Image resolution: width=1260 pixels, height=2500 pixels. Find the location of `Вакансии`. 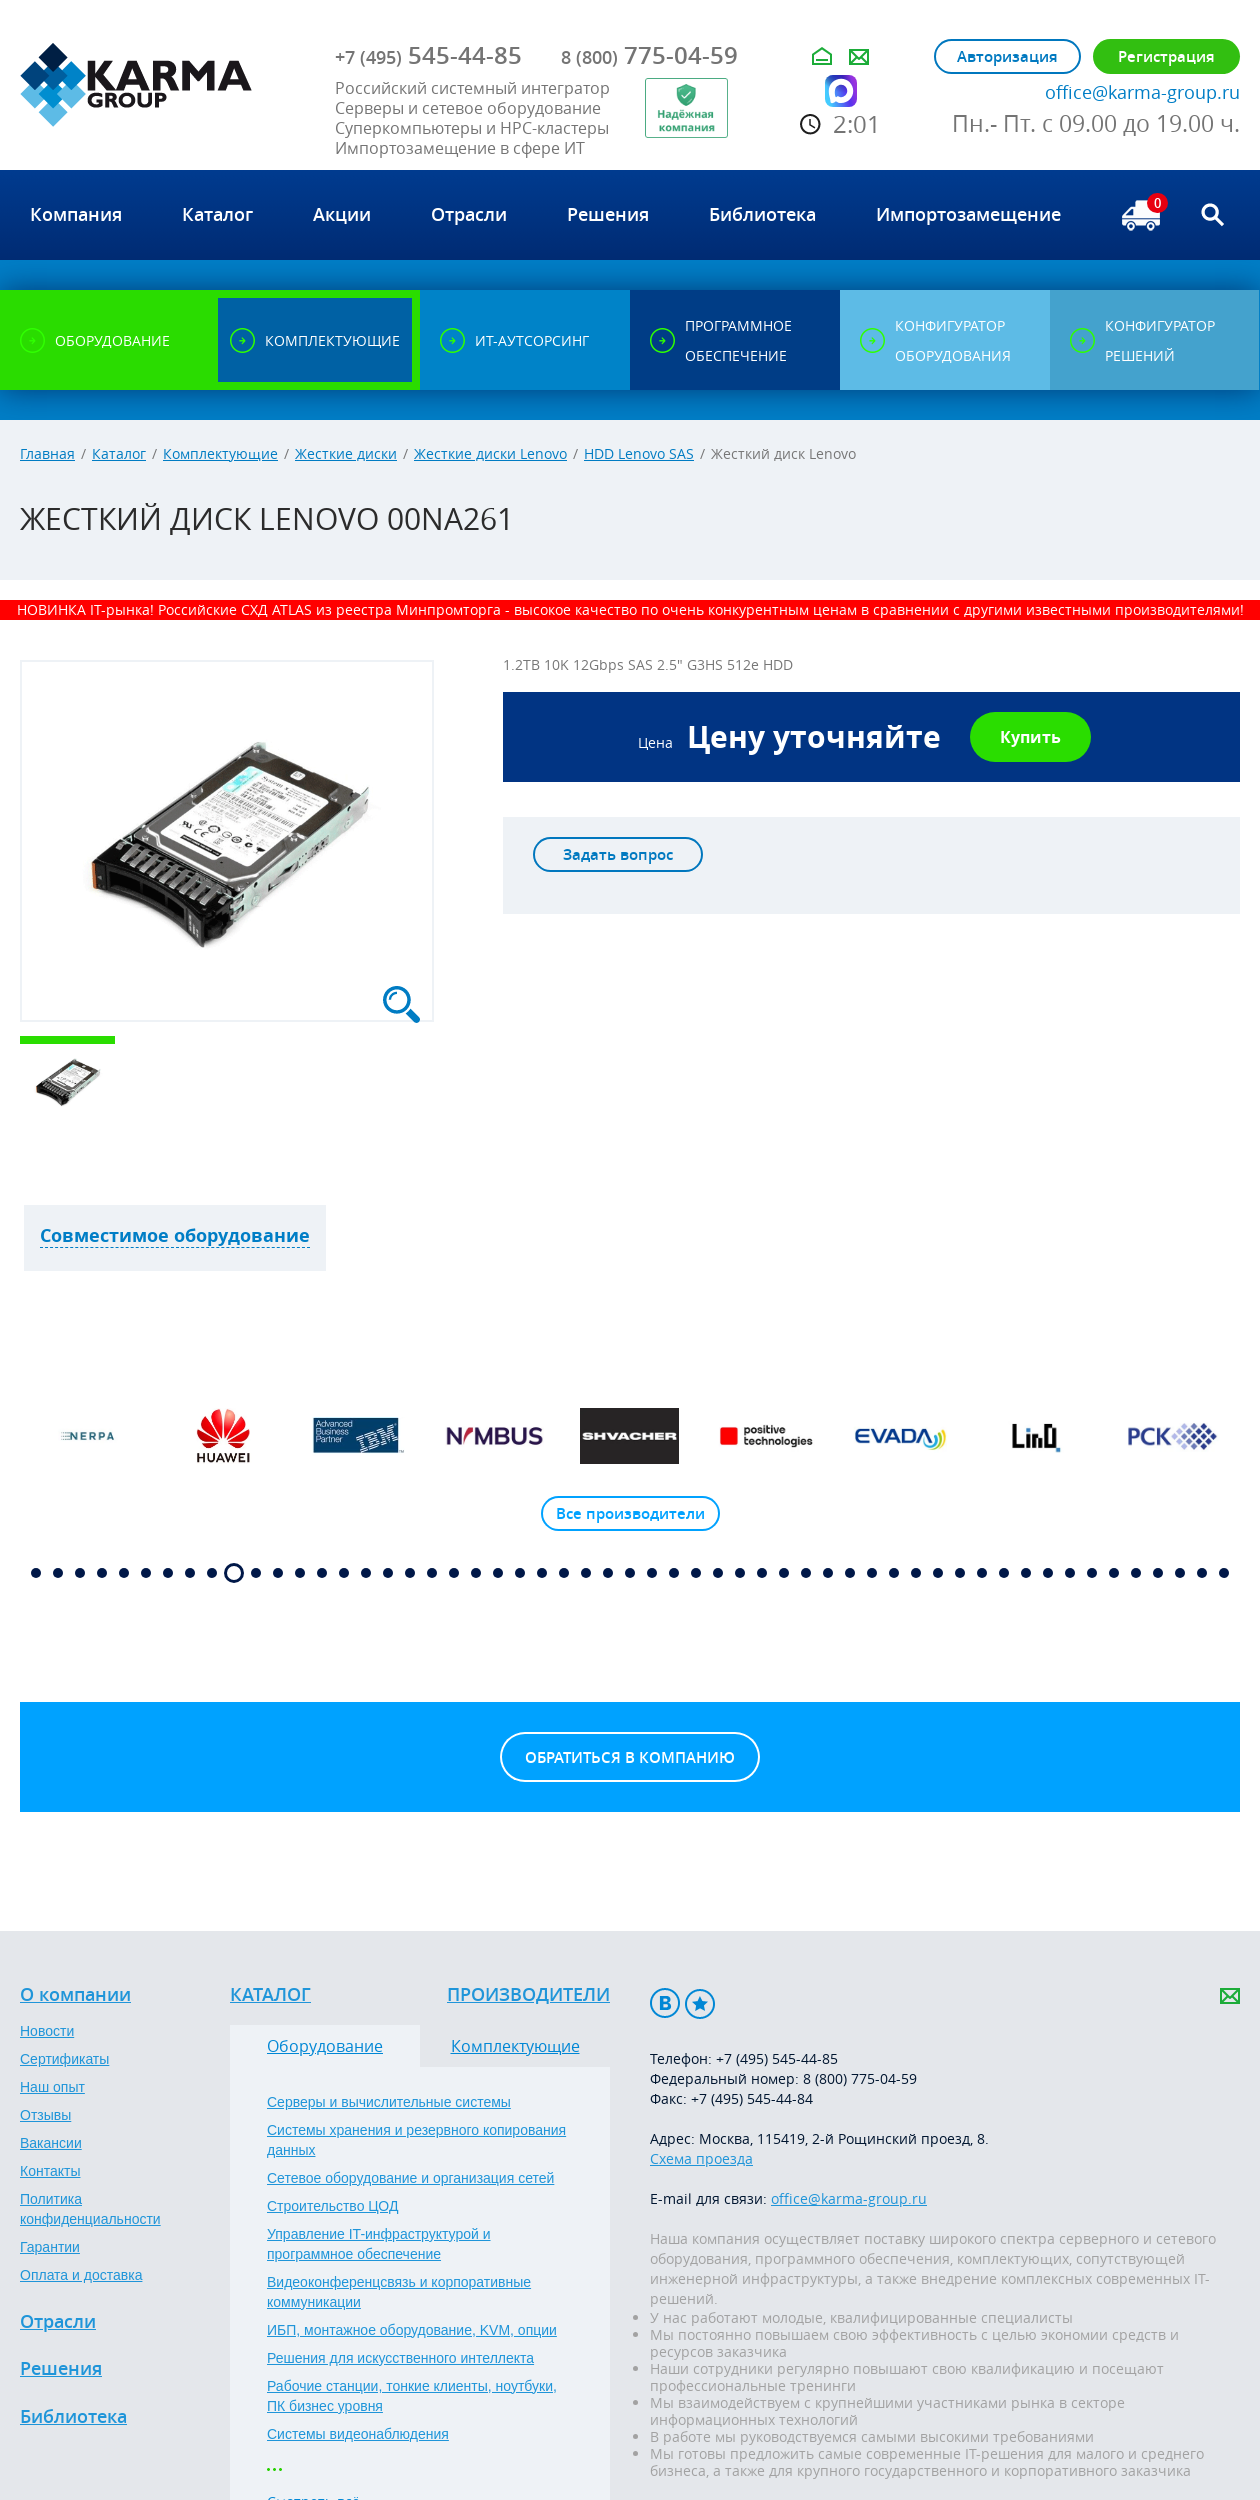

Вакансии is located at coordinates (51, 2143).